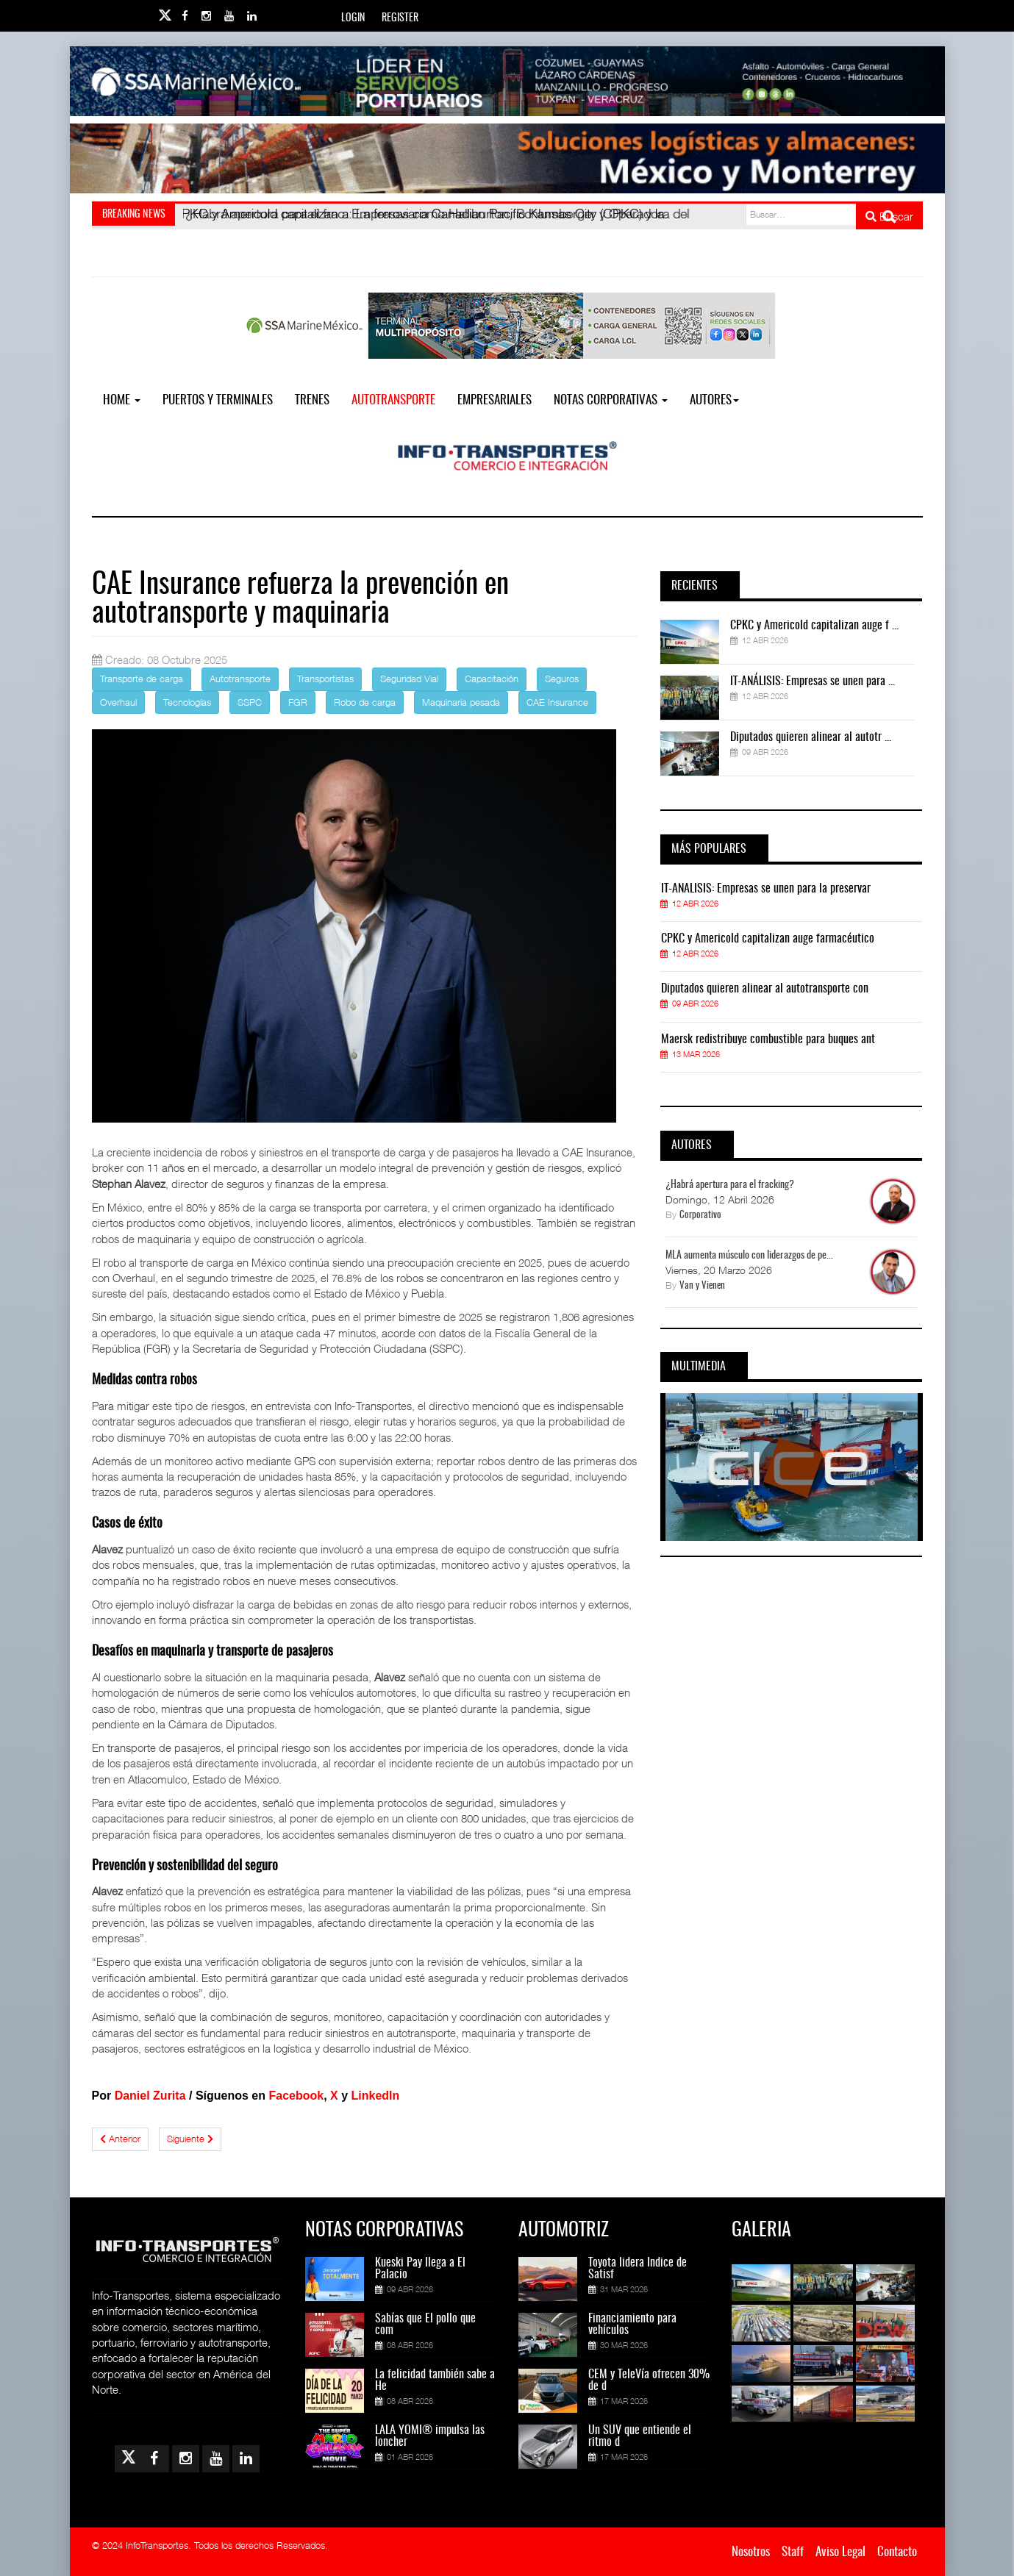 The width and height of the screenshot is (1014, 2576). Describe the element at coordinates (118, 702) in the screenshot. I see `Overhaul` at that location.